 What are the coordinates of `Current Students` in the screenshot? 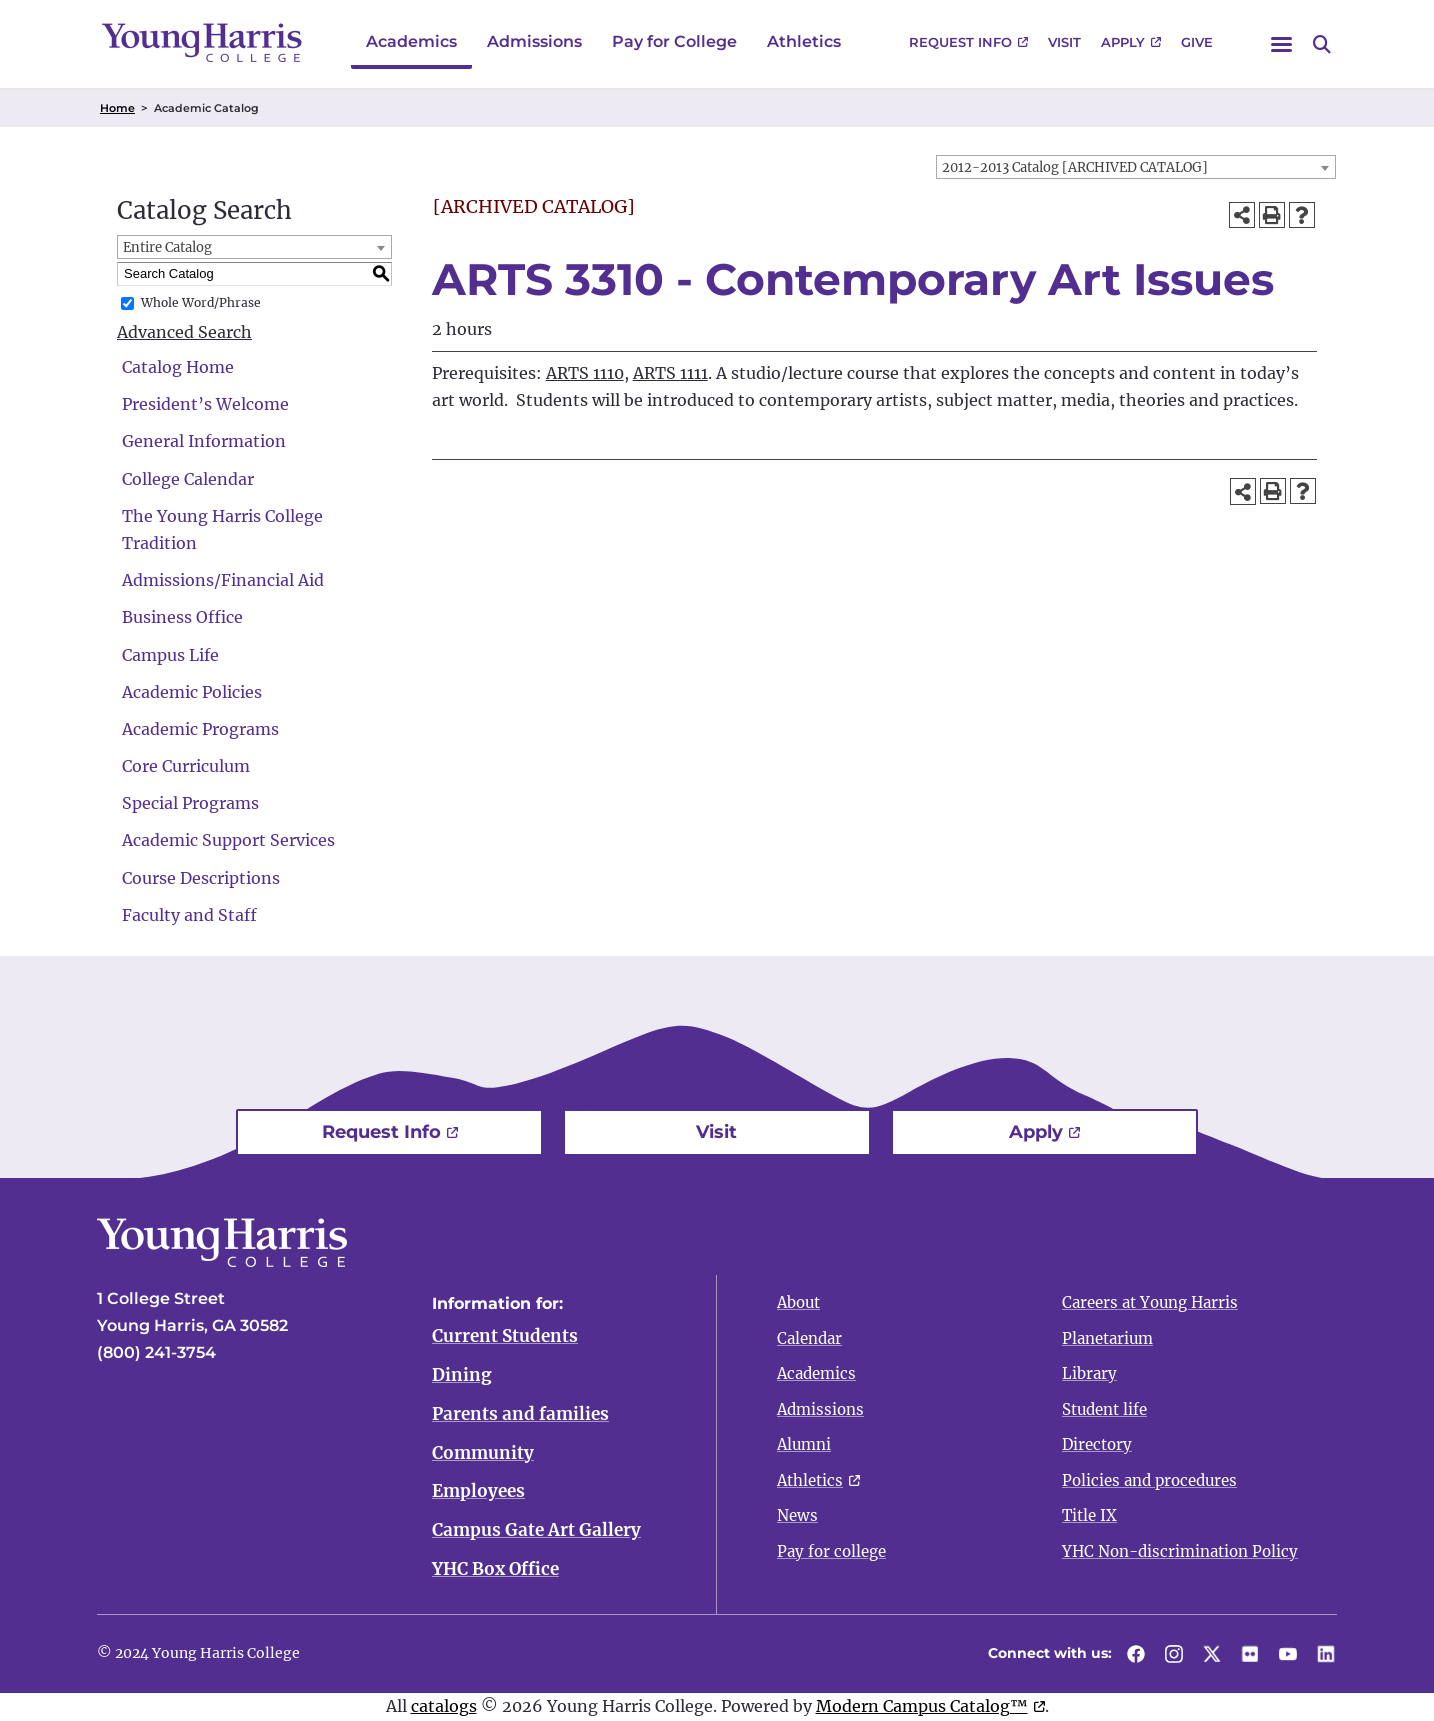 It's located at (505, 1336).